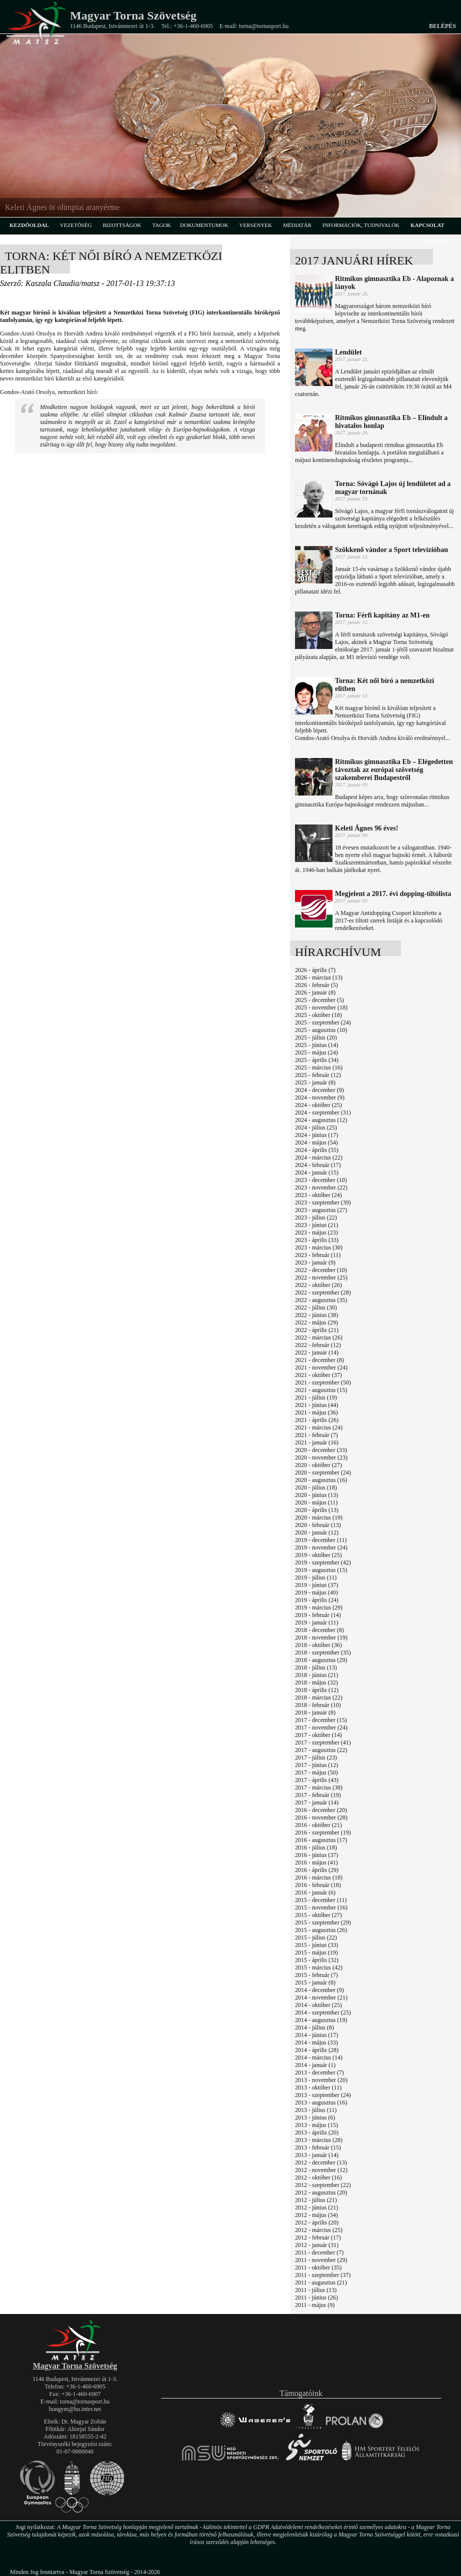 This screenshot has height=2576, width=461. I want to click on 2012 - január (31), so click(316, 2245).